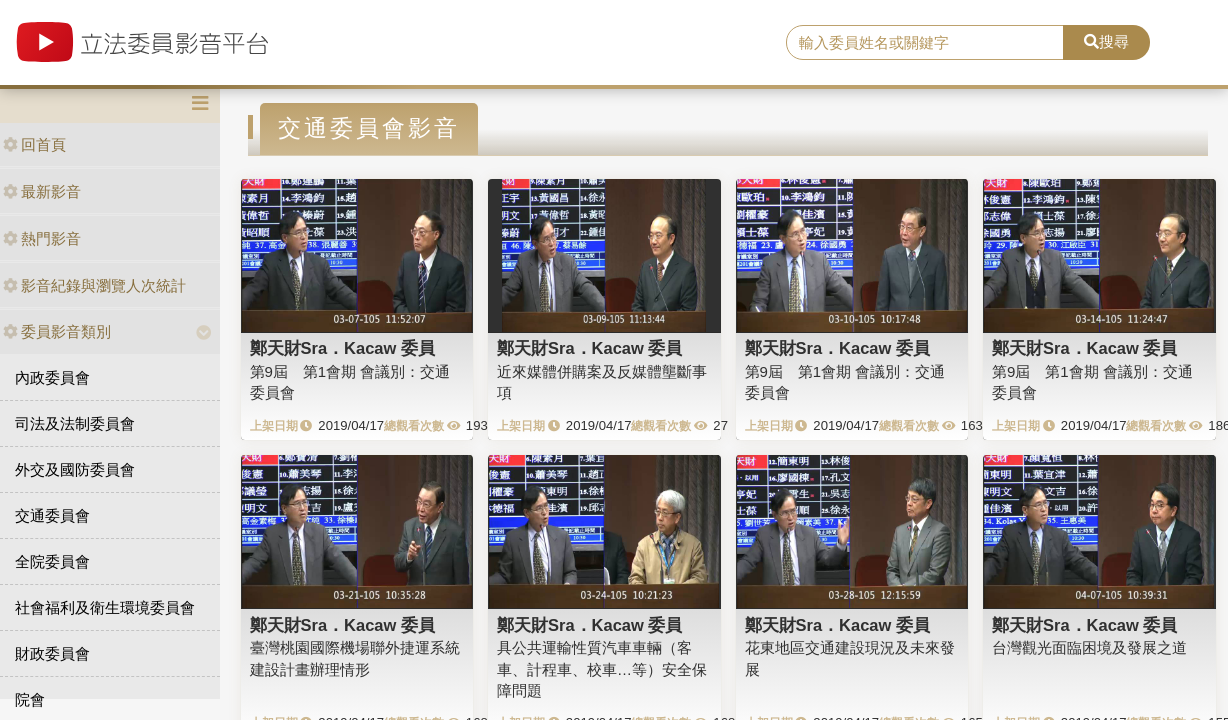  What do you see at coordinates (602, 669) in the screenshot?
I see `具公共運輸性質汽車車輛（客車、計程車、校車…等）安全保障問題` at bounding box center [602, 669].